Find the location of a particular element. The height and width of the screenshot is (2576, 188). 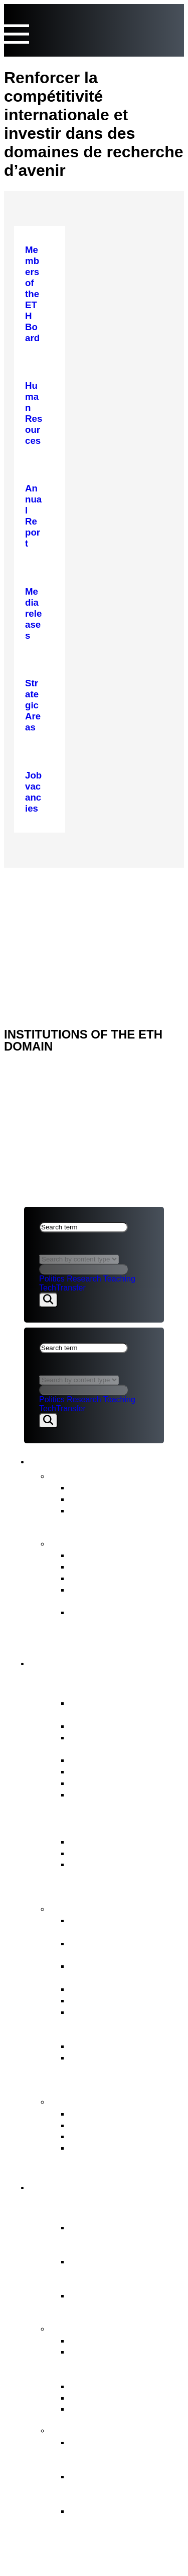

ETH DOMAIN is located at coordinates (49, 906).